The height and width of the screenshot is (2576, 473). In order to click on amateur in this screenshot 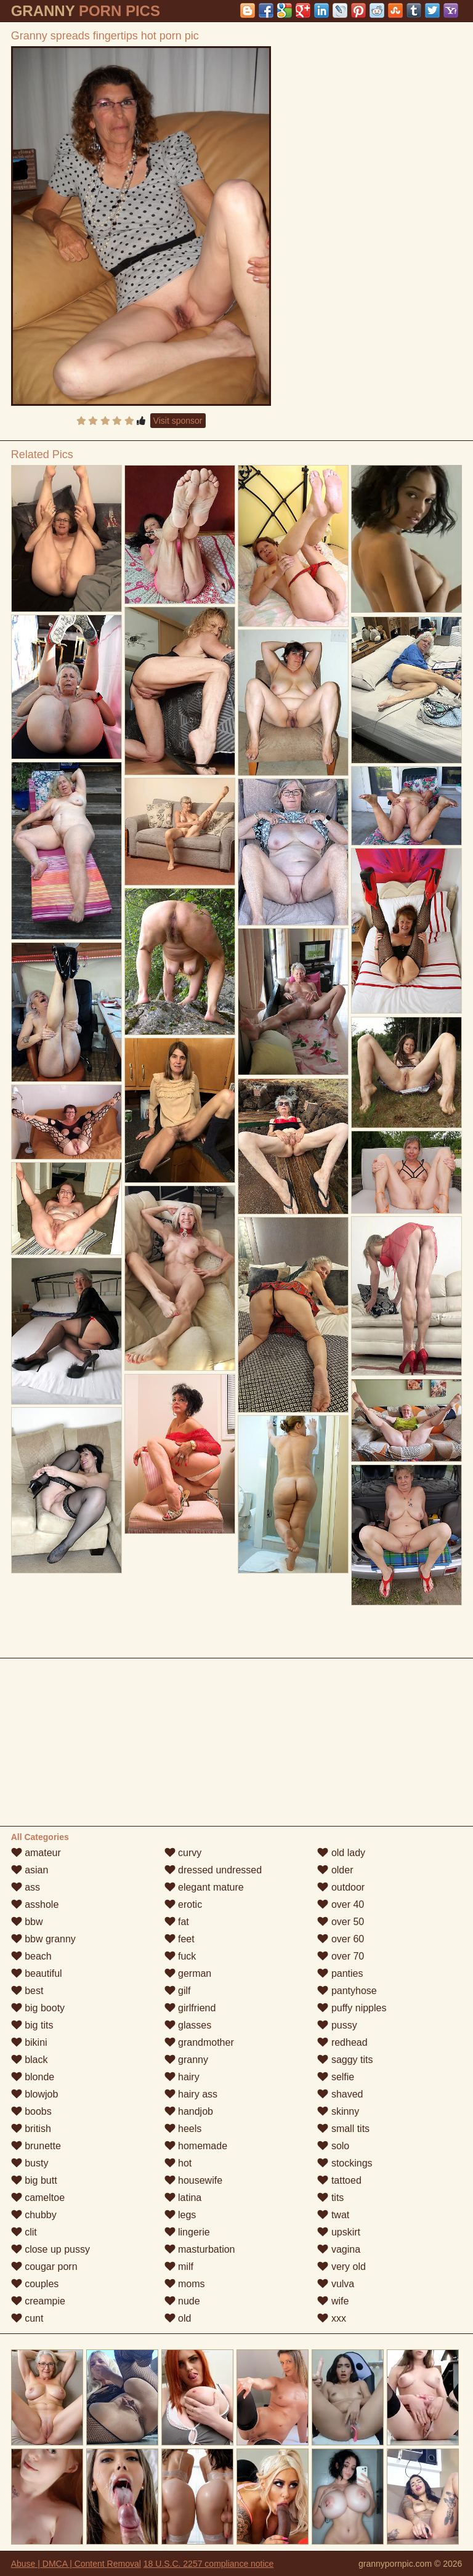, I will do `click(36, 1852)`.